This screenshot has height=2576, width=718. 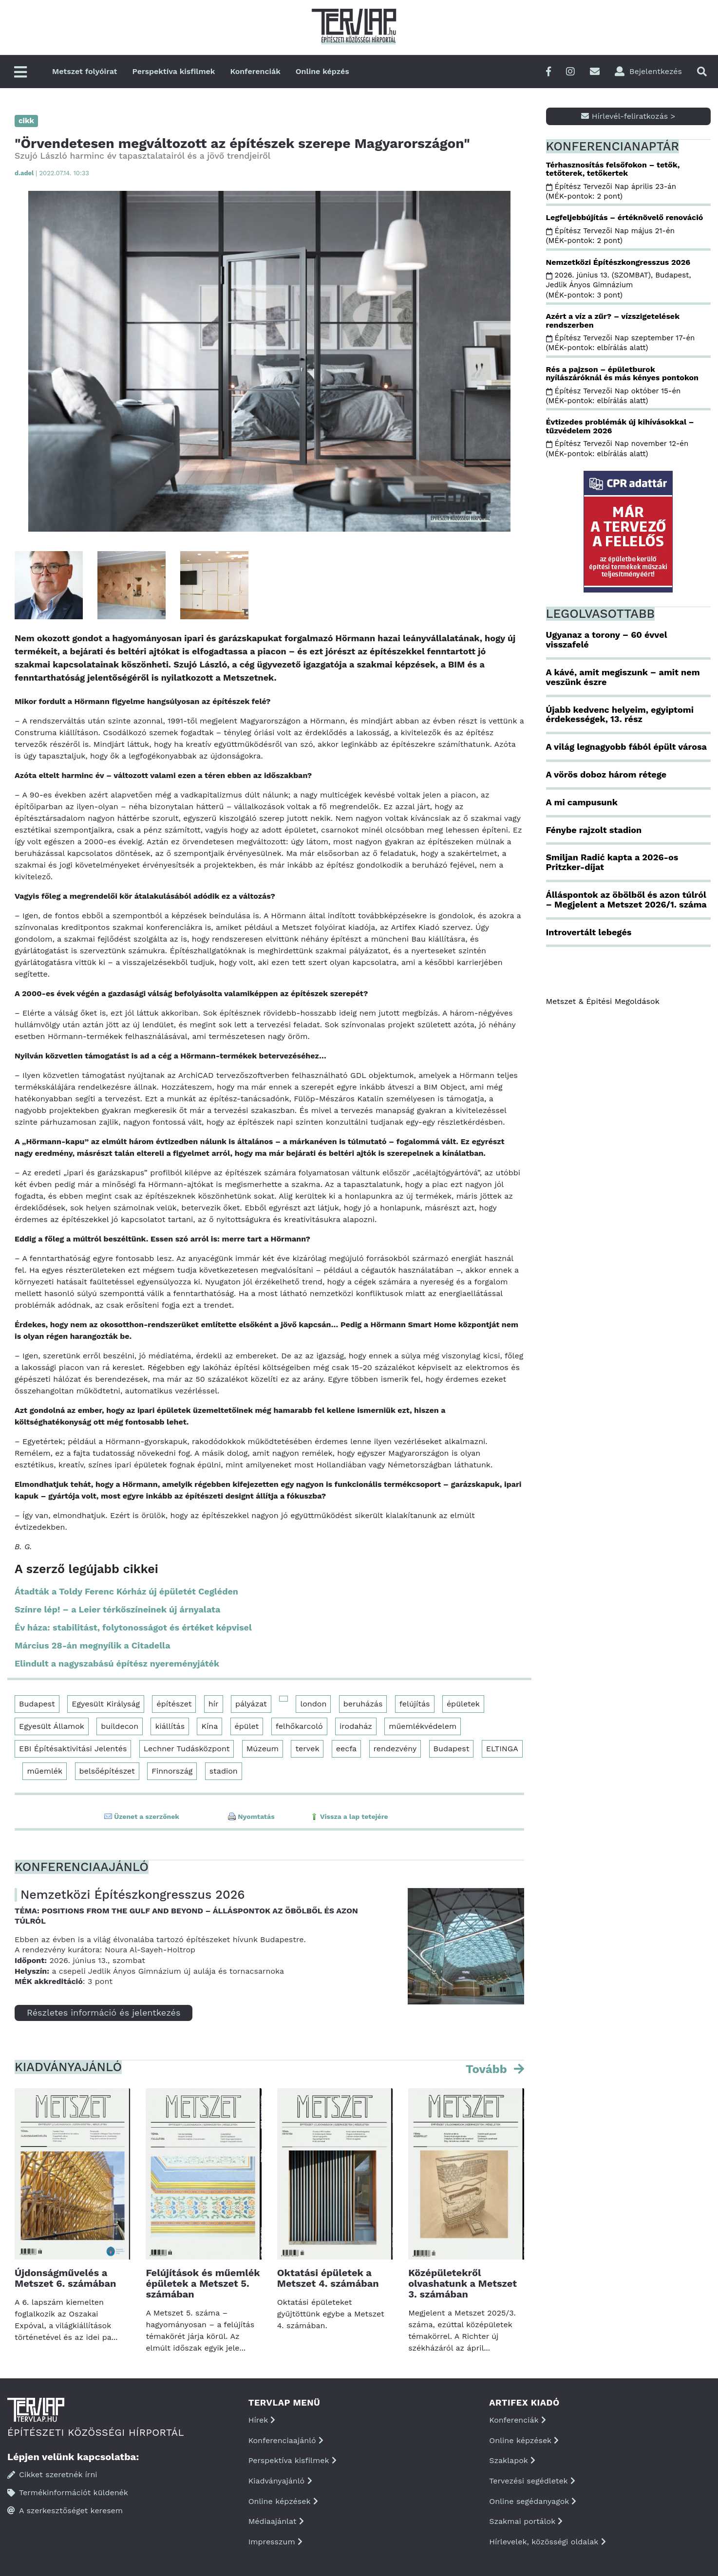 What do you see at coordinates (262, 2420) in the screenshot?
I see `Hírek` at bounding box center [262, 2420].